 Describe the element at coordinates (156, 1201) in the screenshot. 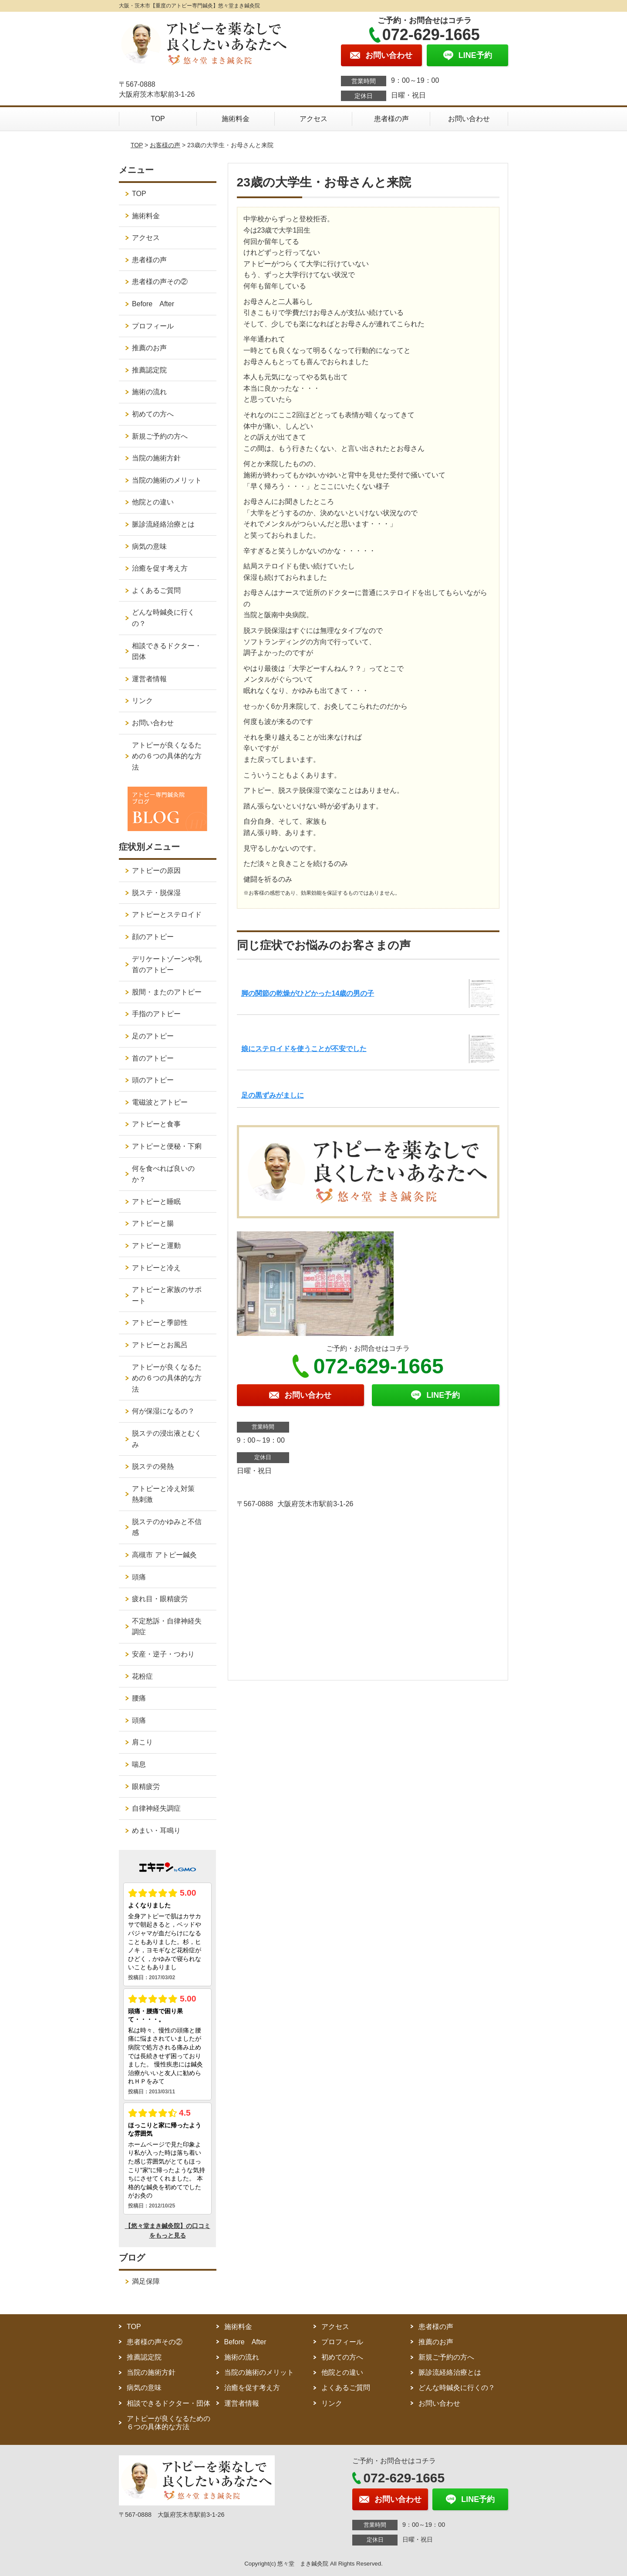

I see `アトピーと睡眠` at that location.